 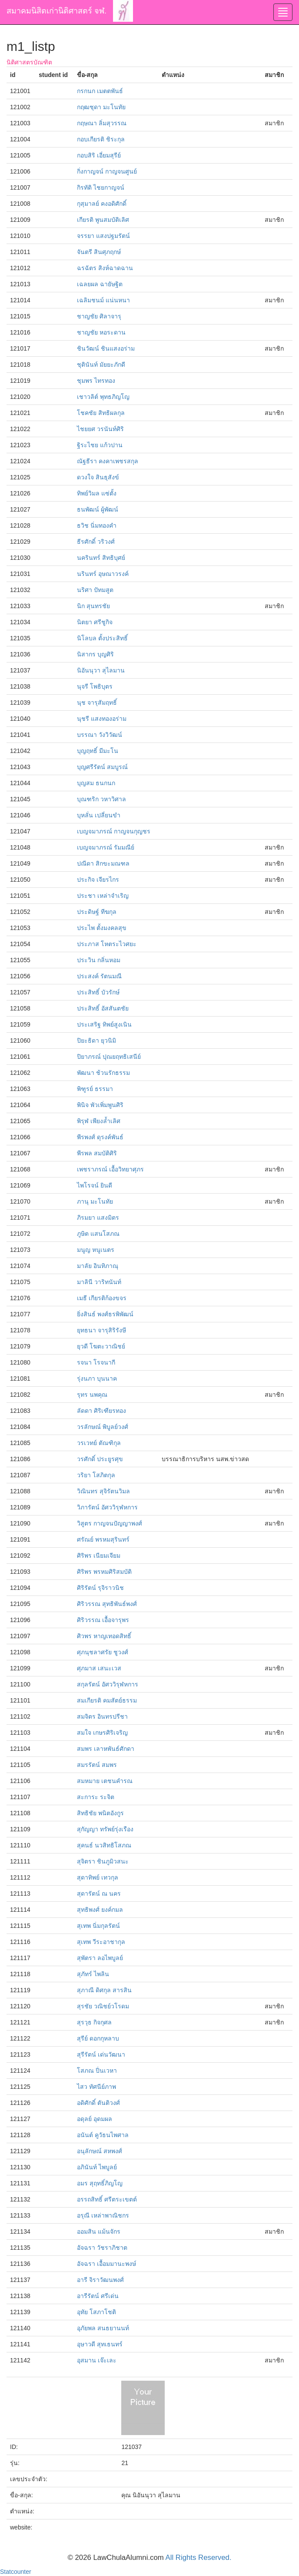 What do you see at coordinates (96, 782) in the screenshot?
I see `บุญสม ธนกนก` at bounding box center [96, 782].